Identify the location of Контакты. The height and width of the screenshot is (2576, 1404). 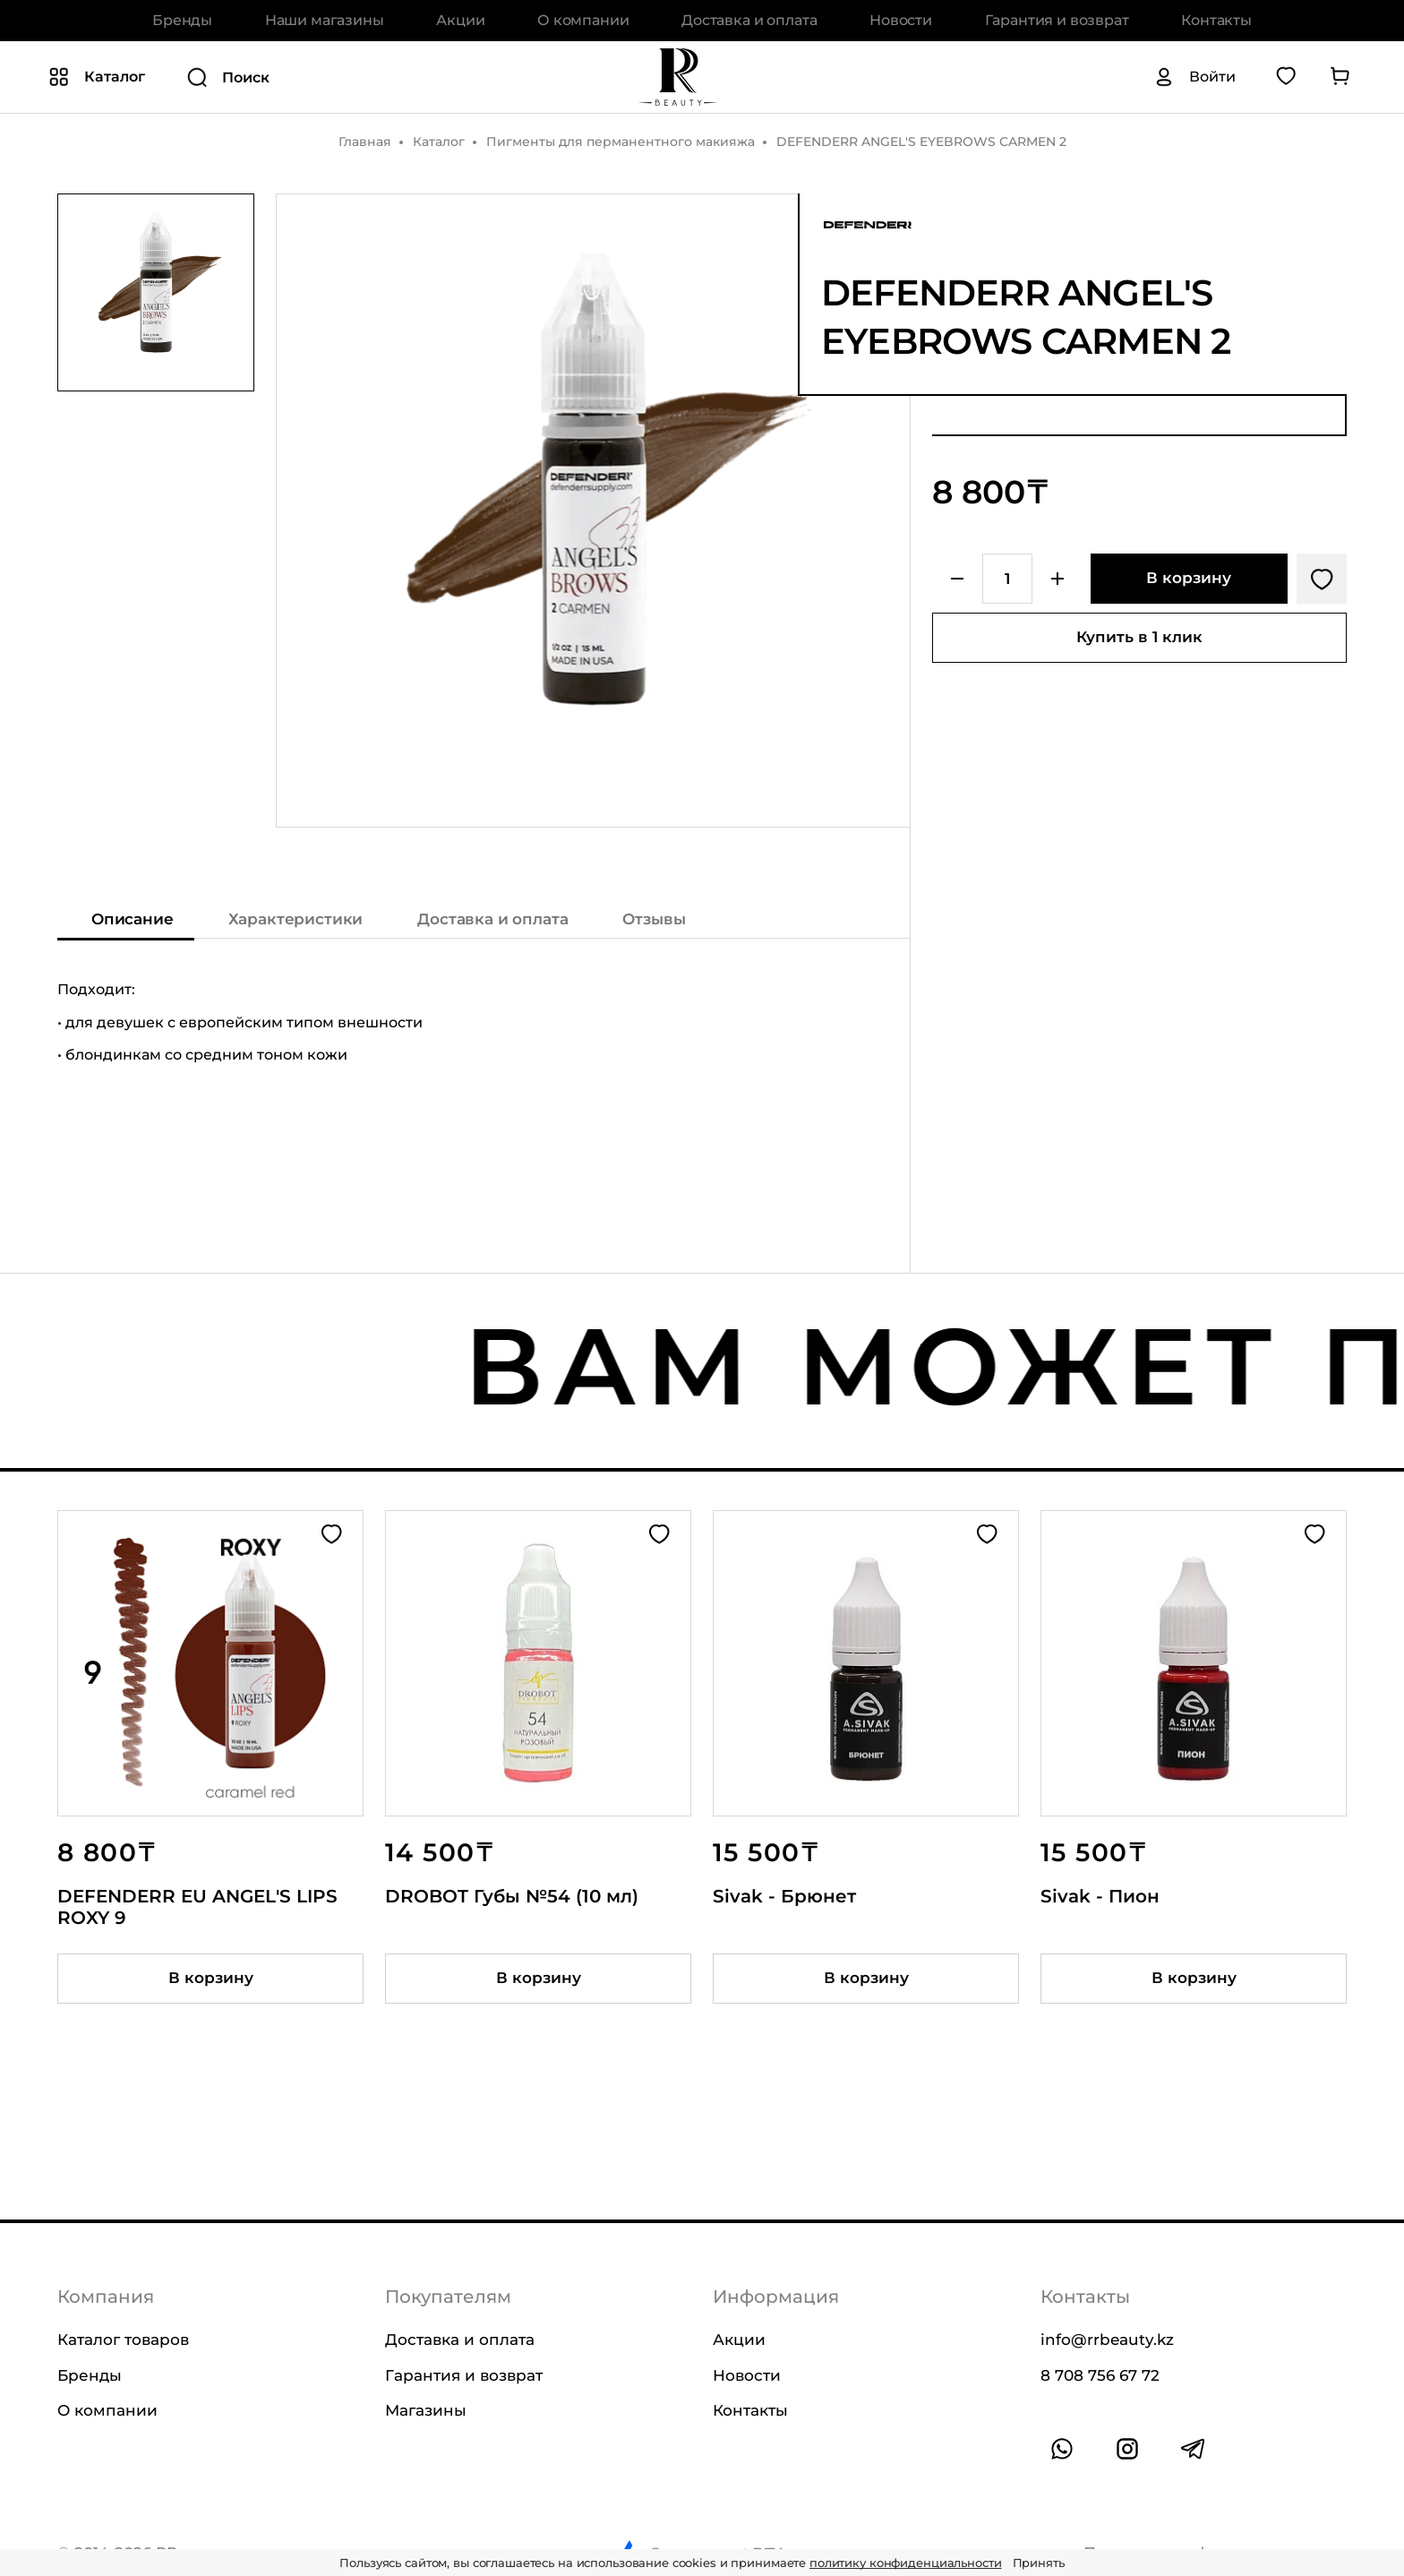
(1216, 20).